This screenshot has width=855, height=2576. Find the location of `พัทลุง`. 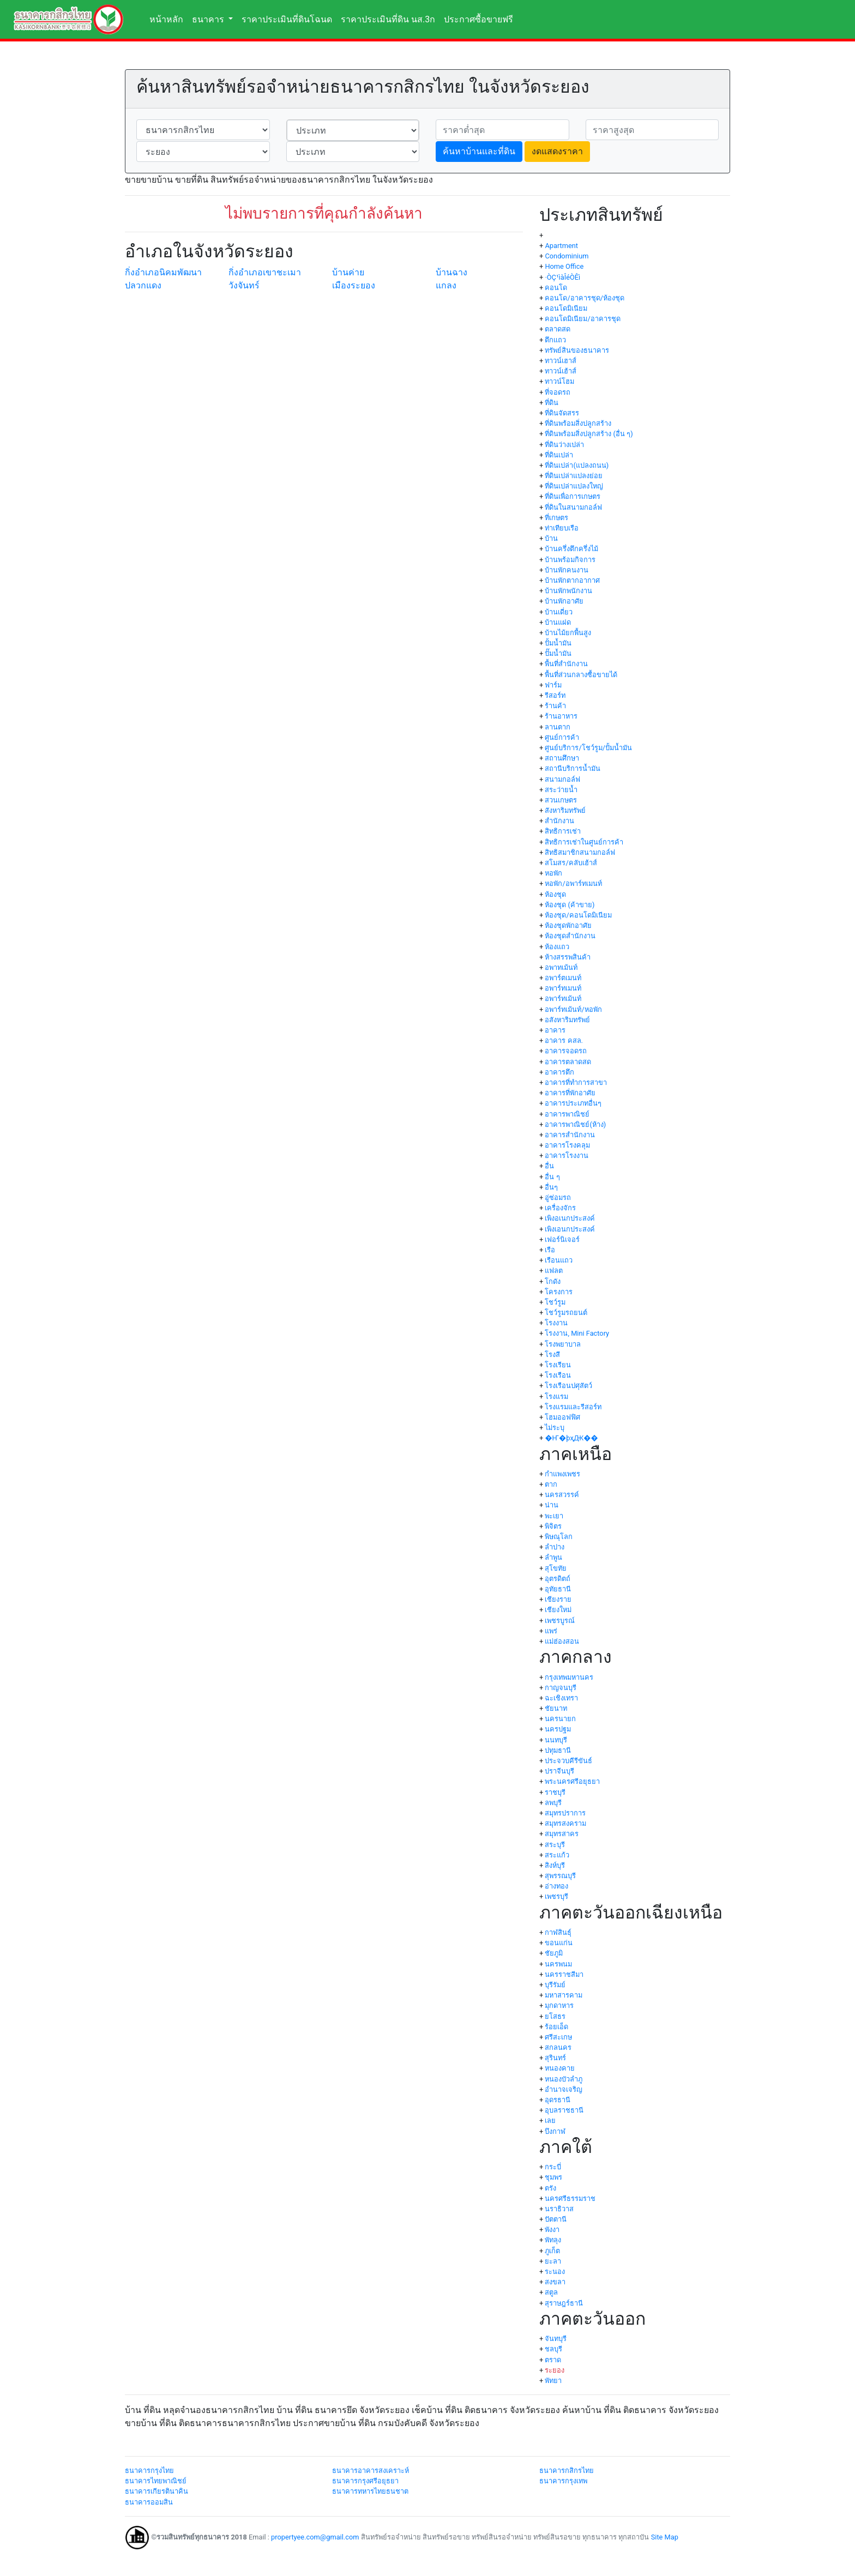

พัทลุง is located at coordinates (553, 2240).